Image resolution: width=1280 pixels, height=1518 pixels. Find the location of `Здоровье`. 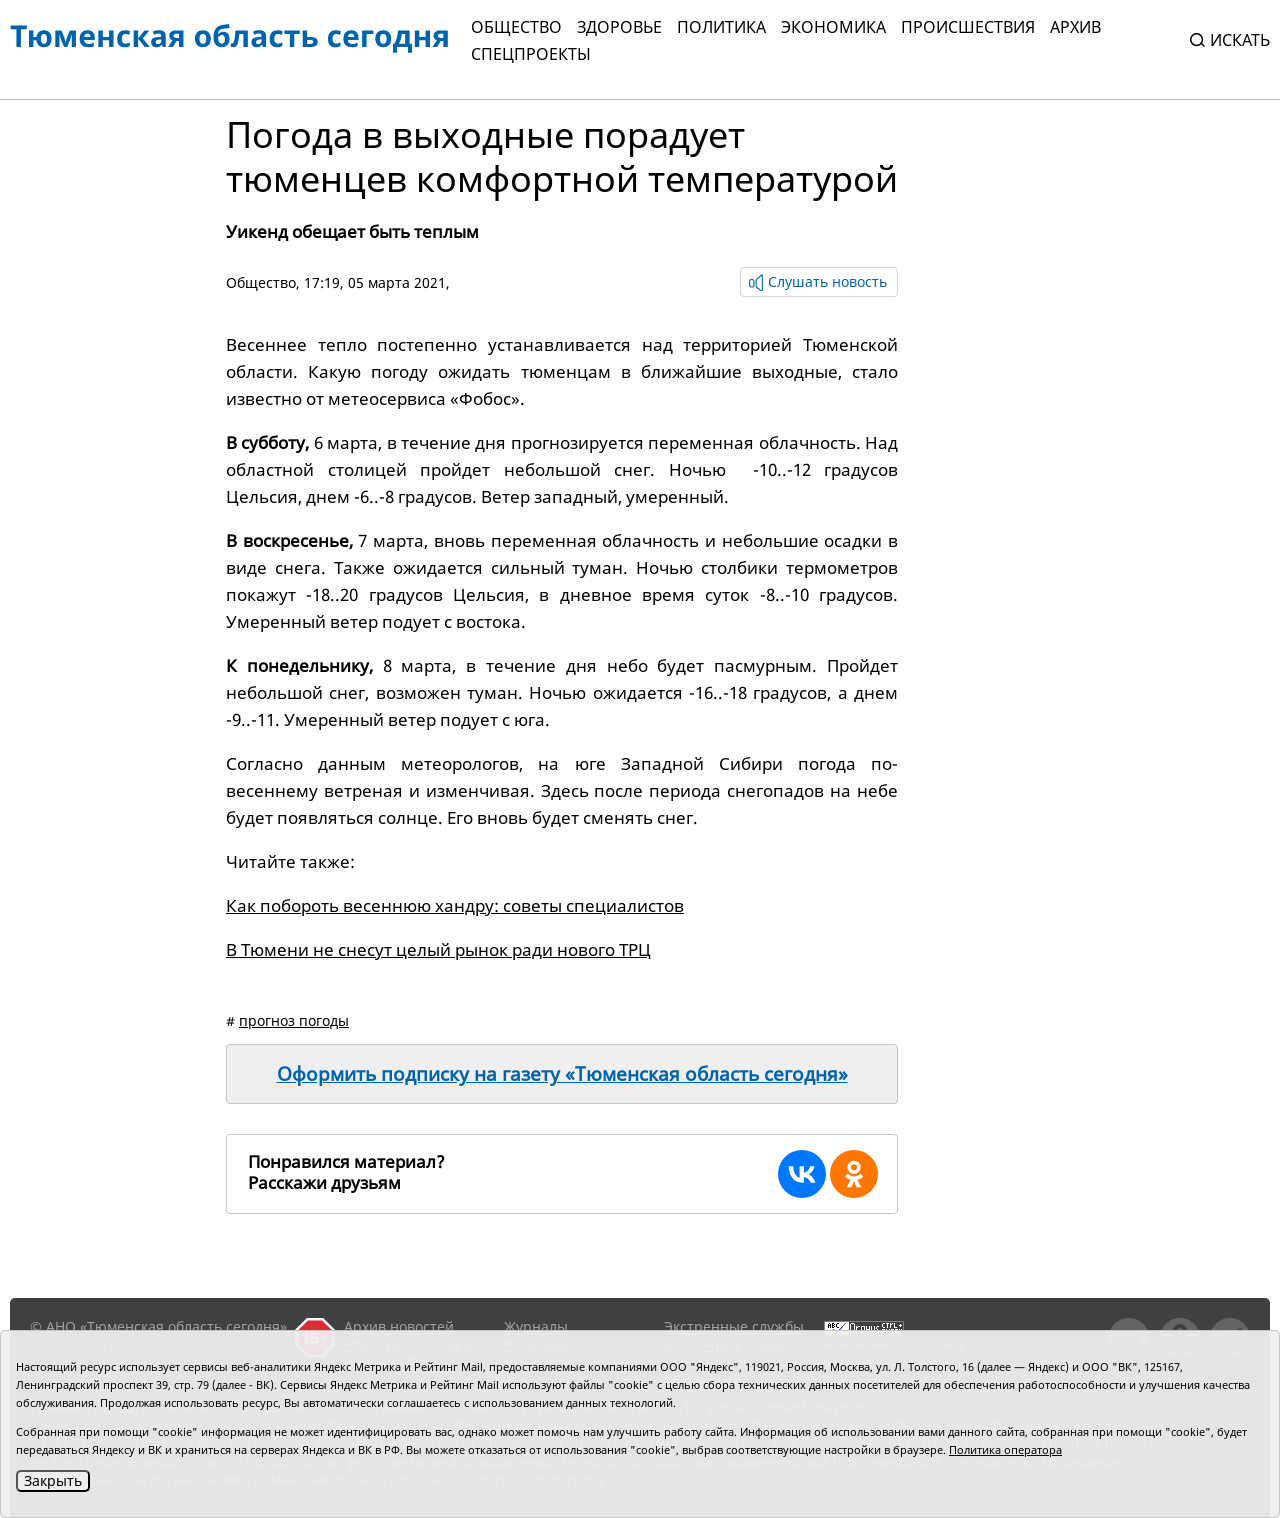

Здоровье is located at coordinates (619, 27).